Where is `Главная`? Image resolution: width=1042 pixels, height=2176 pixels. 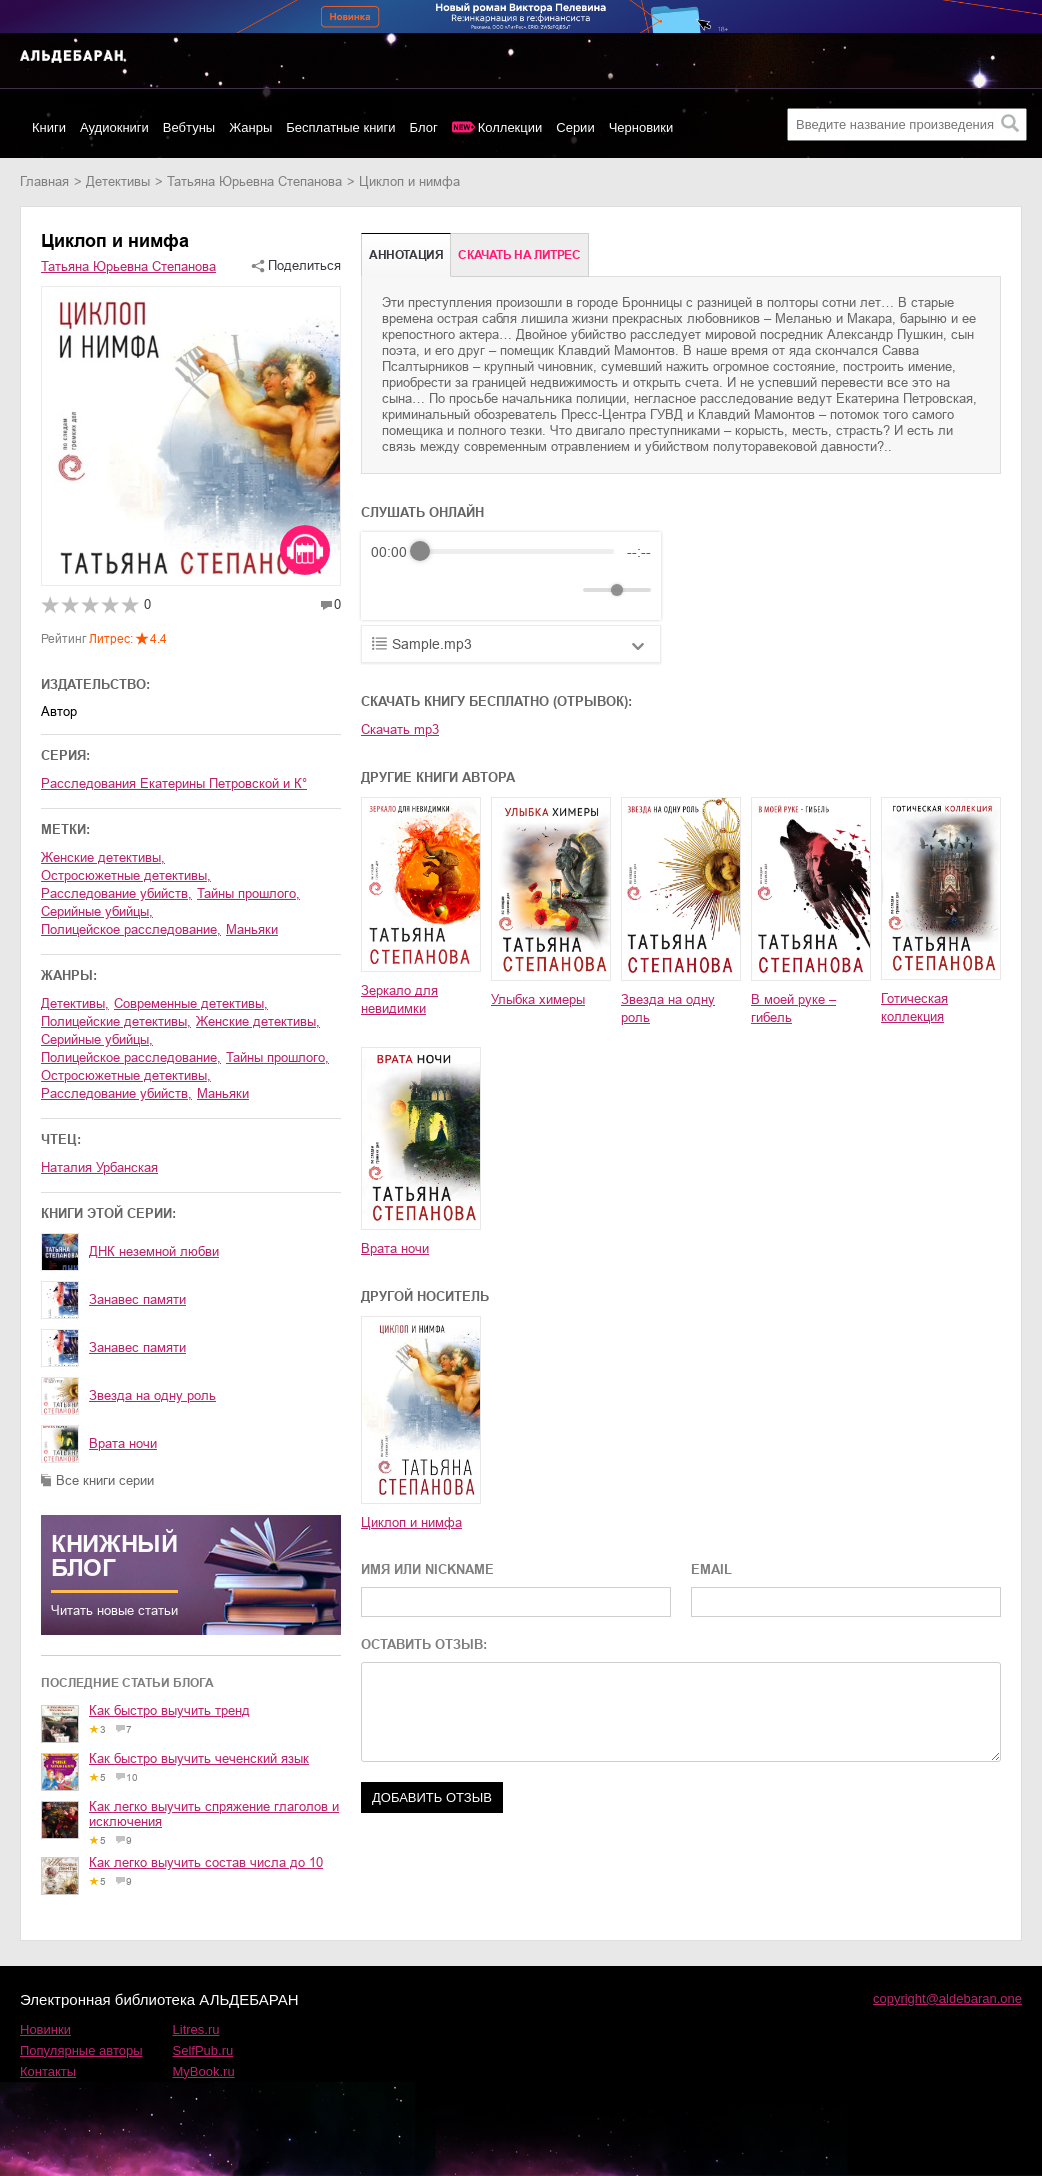
Главная is located at coordinates (44, 181).